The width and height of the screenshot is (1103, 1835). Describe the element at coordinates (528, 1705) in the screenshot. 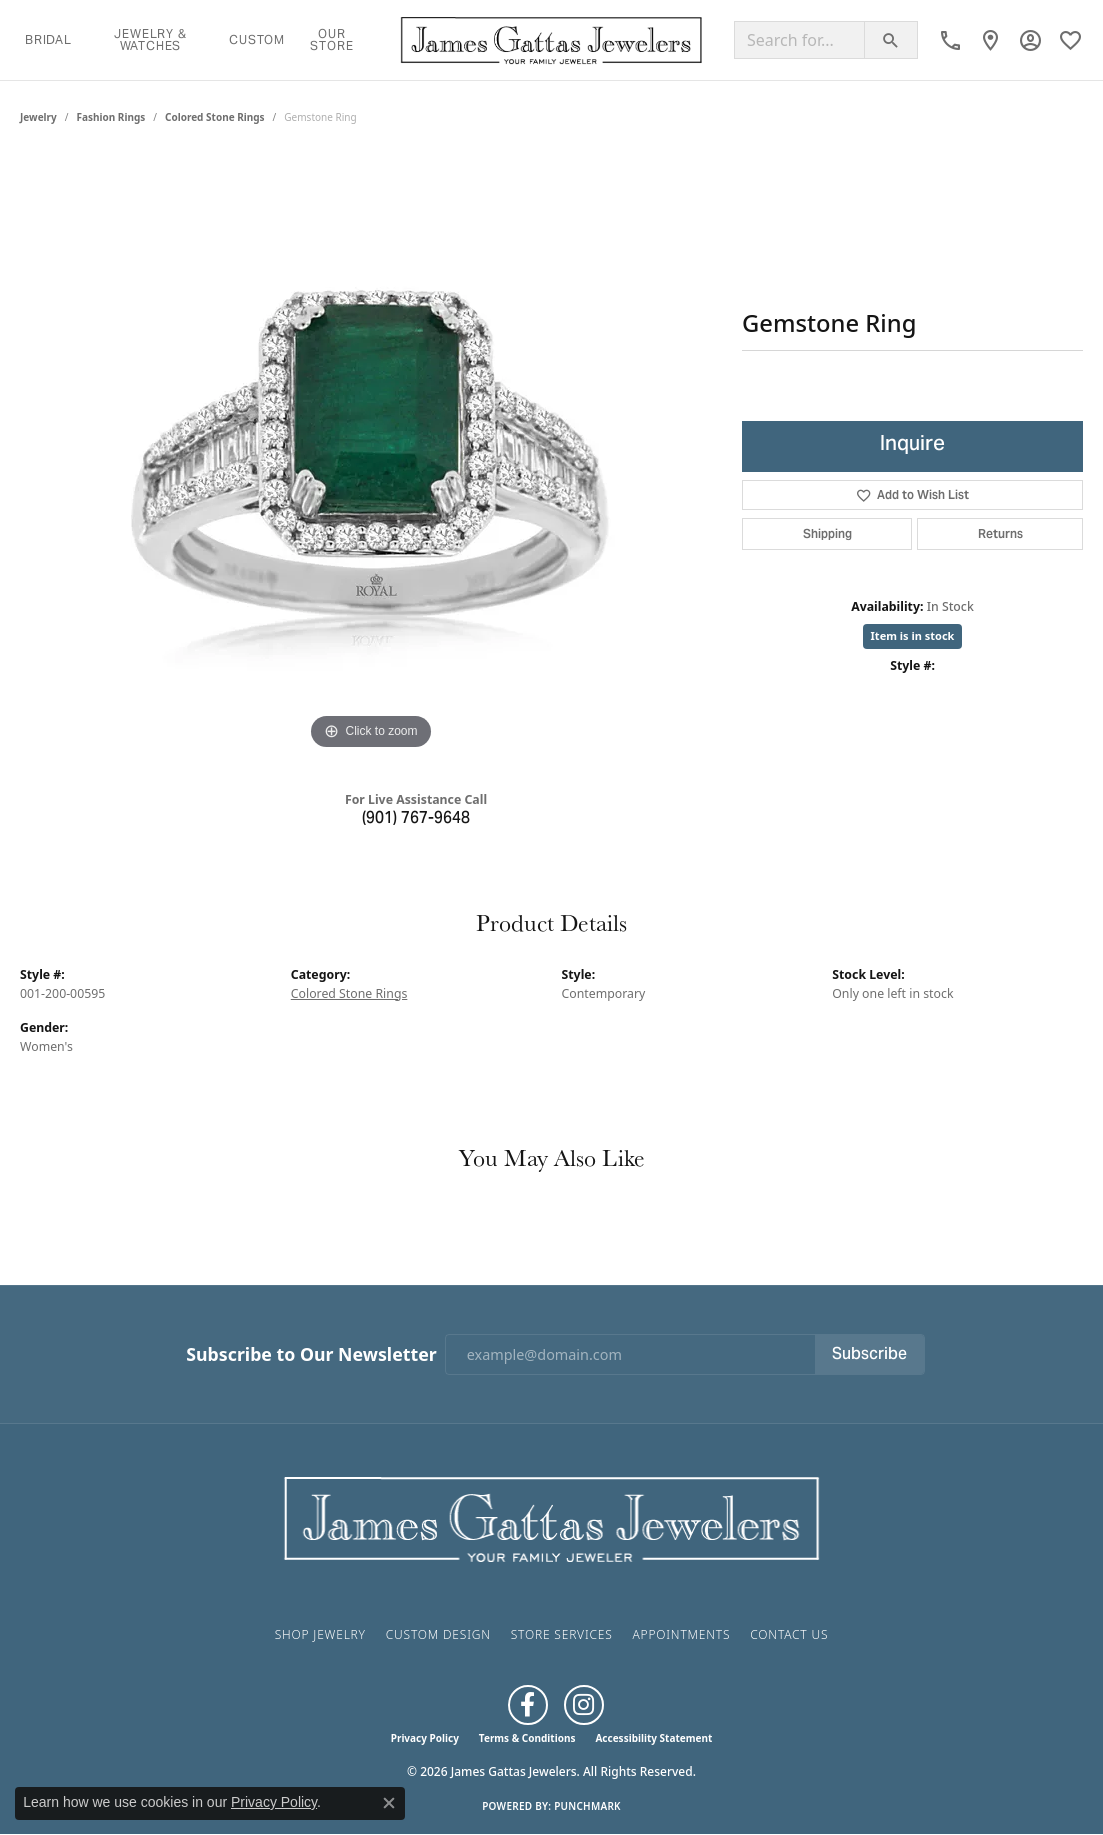

I see `[Like us on Facebook (opens in new tab)]` at that location.